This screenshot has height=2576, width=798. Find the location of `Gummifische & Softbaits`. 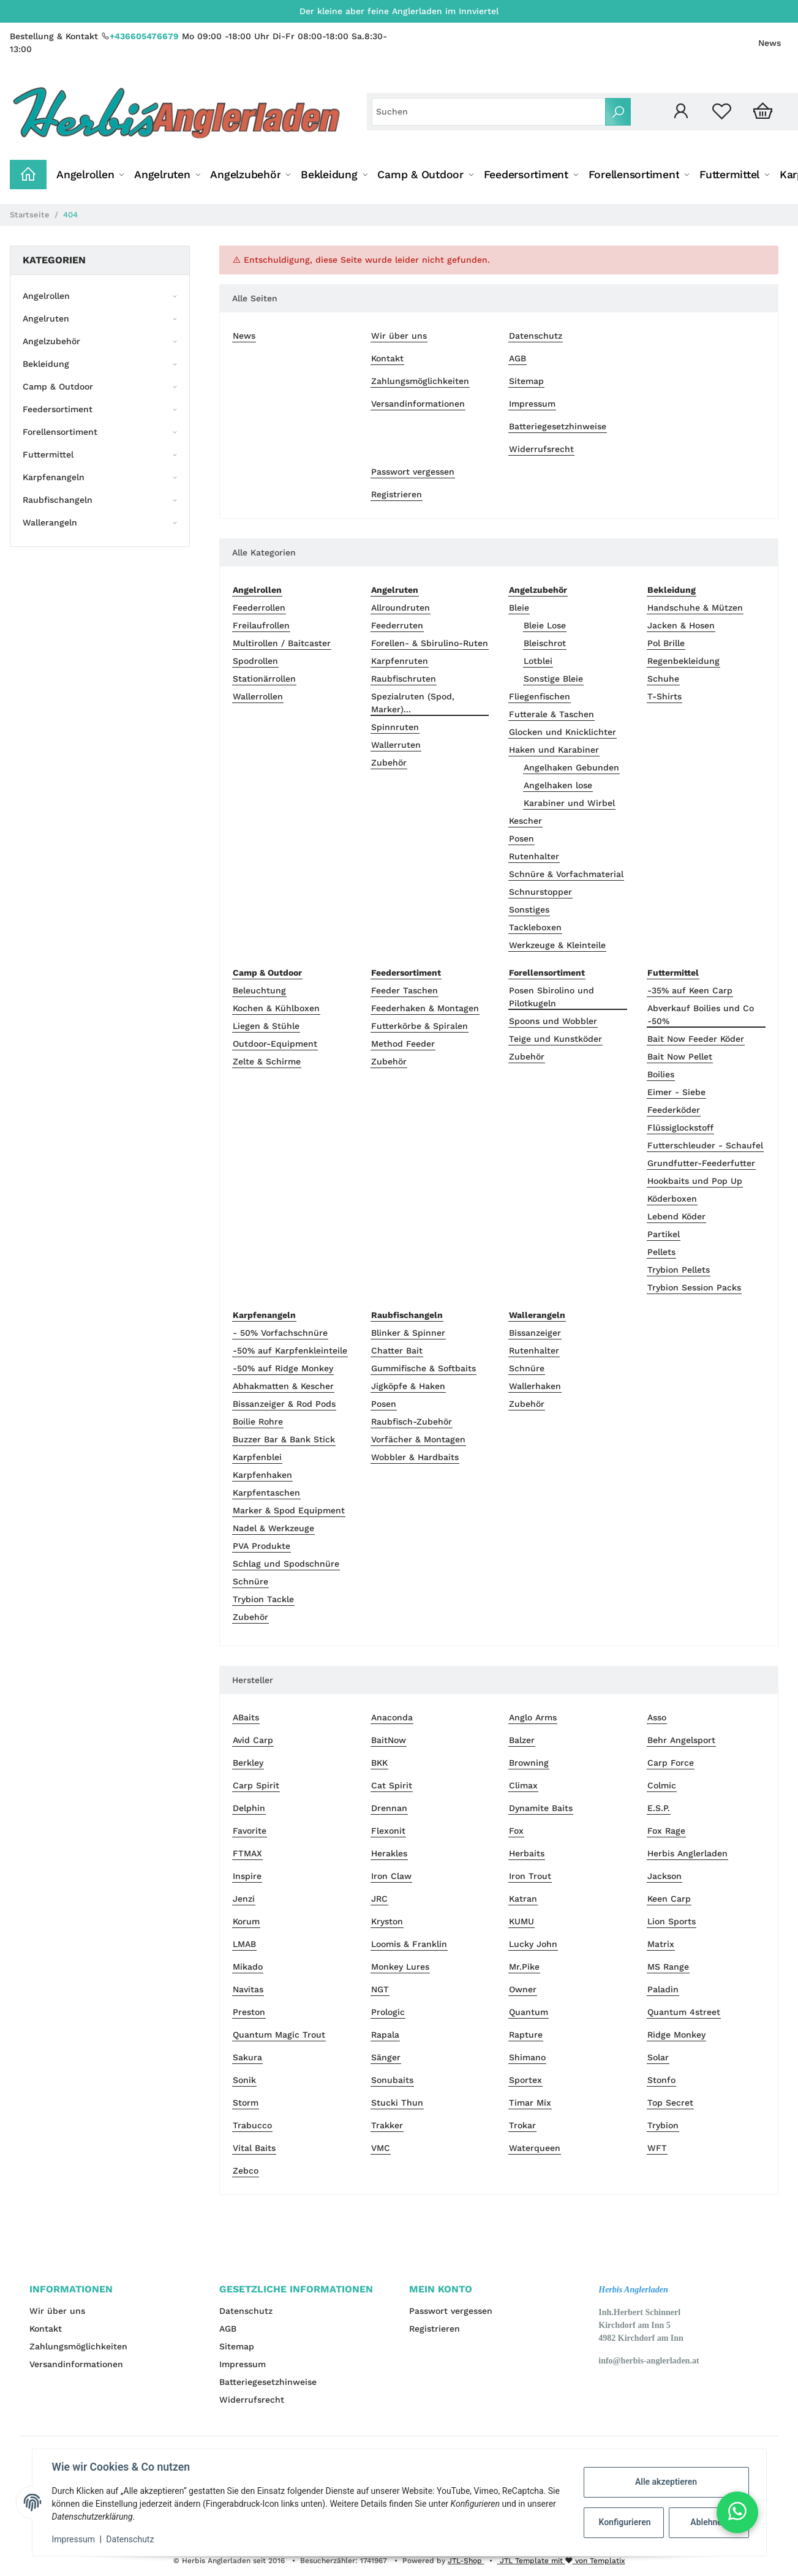

Gummifische & Softbaits is located at coordinates (423, 1368).